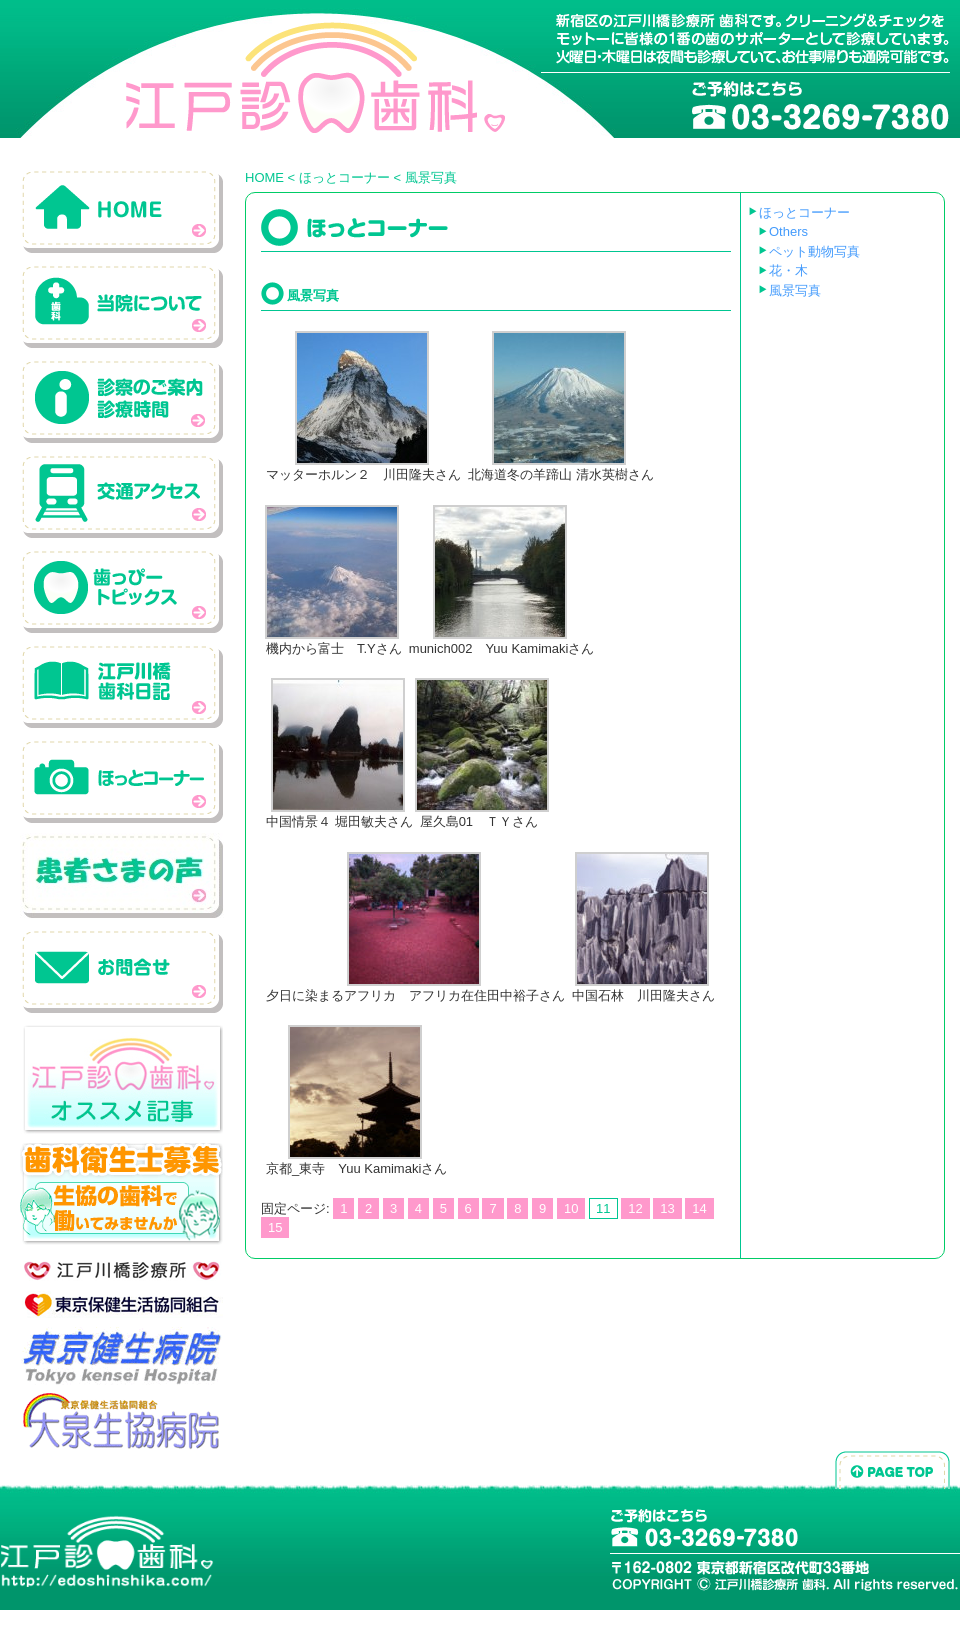  What do you see at coordinates (667, 1208) in the screenshot?
I see `13` at bounding box center [667, 1208].